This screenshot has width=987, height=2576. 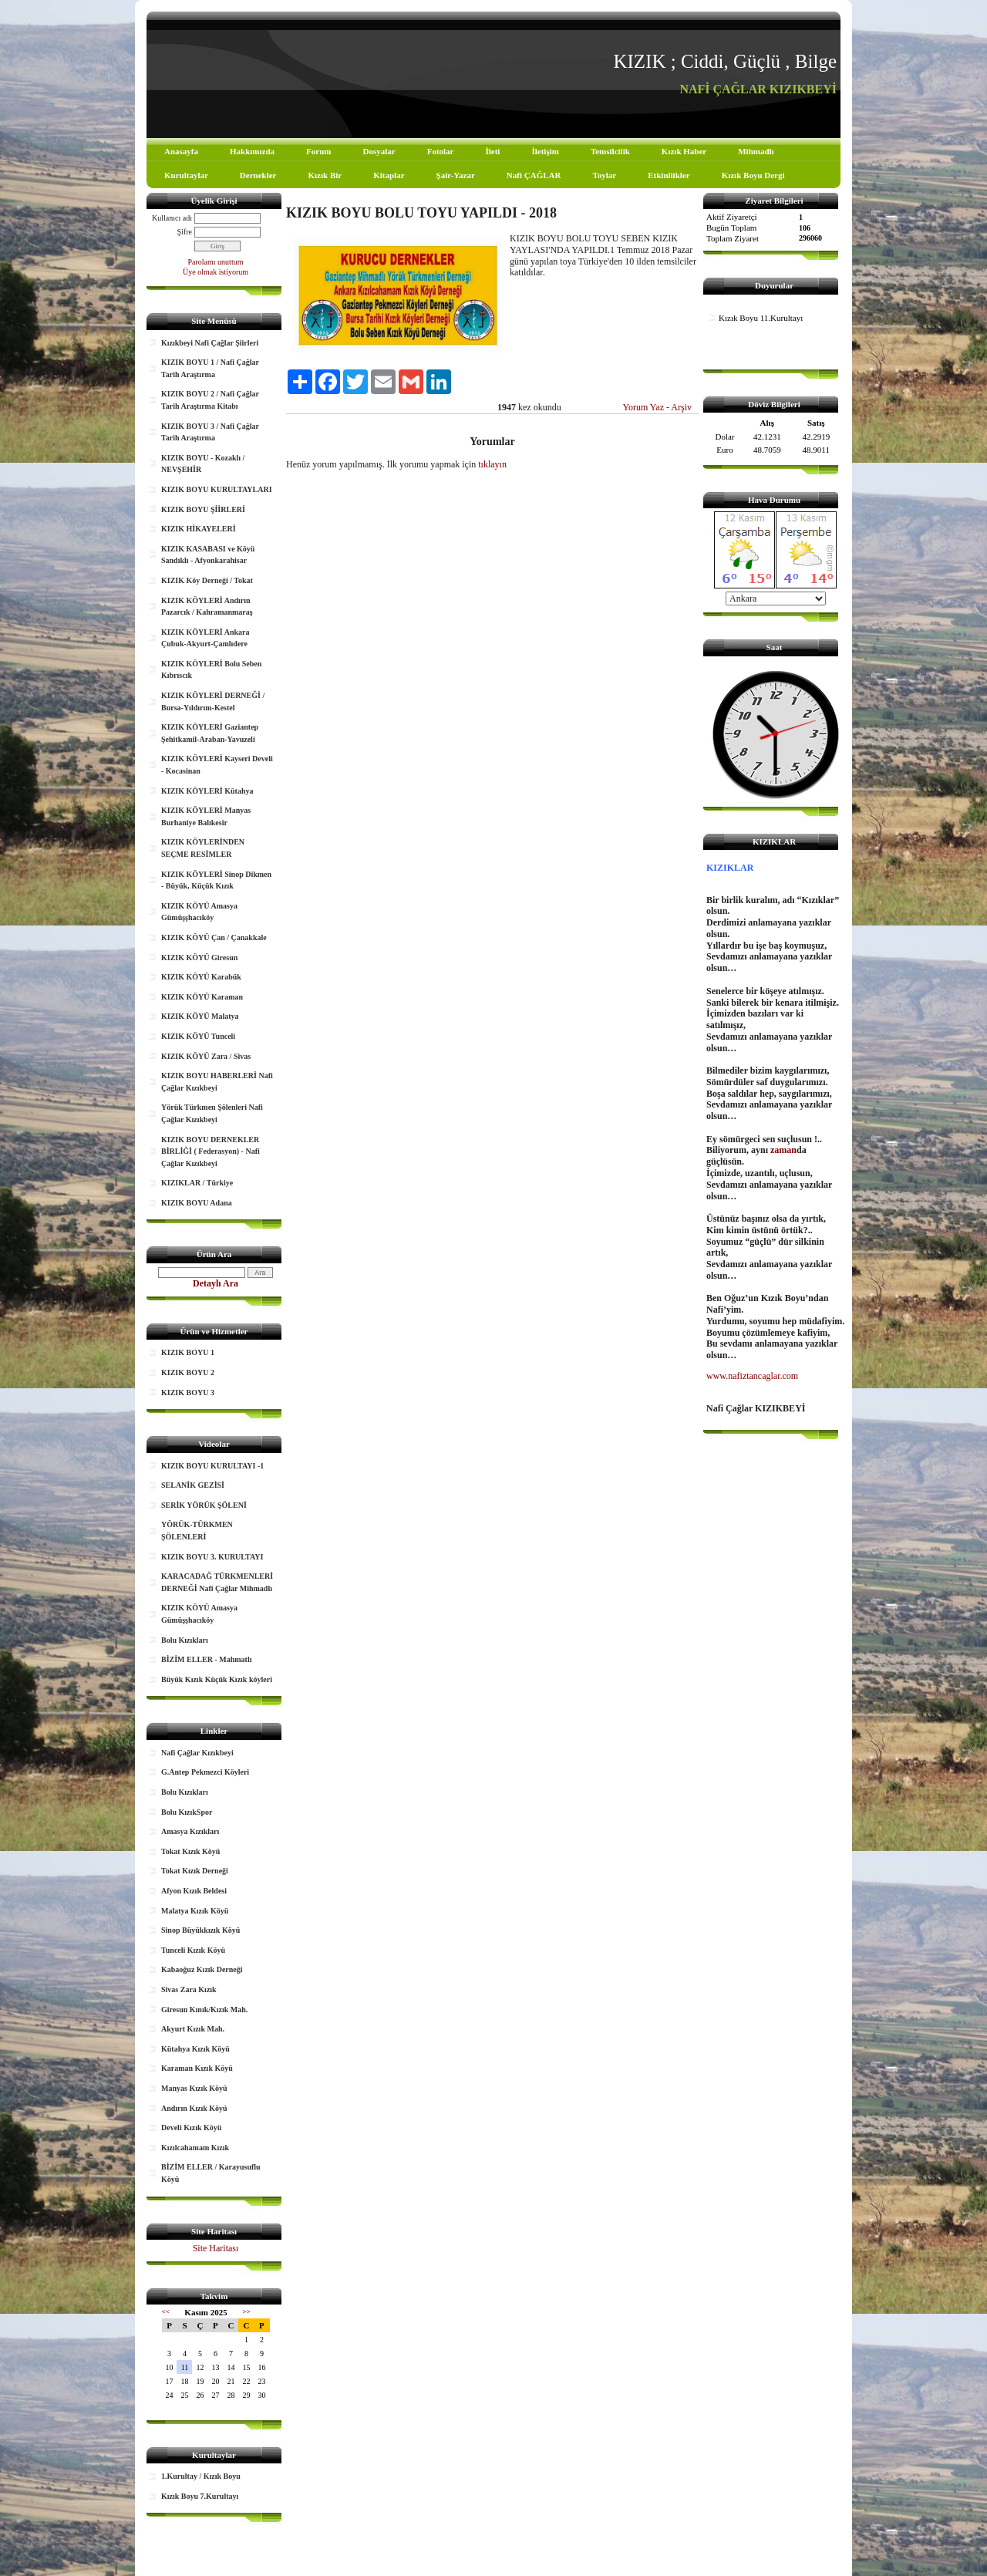 What do you see at coordinates (194, 1911) in the screenshot?
I see `Malatya Kızık Köyü` at bounding box center [194, 1911].